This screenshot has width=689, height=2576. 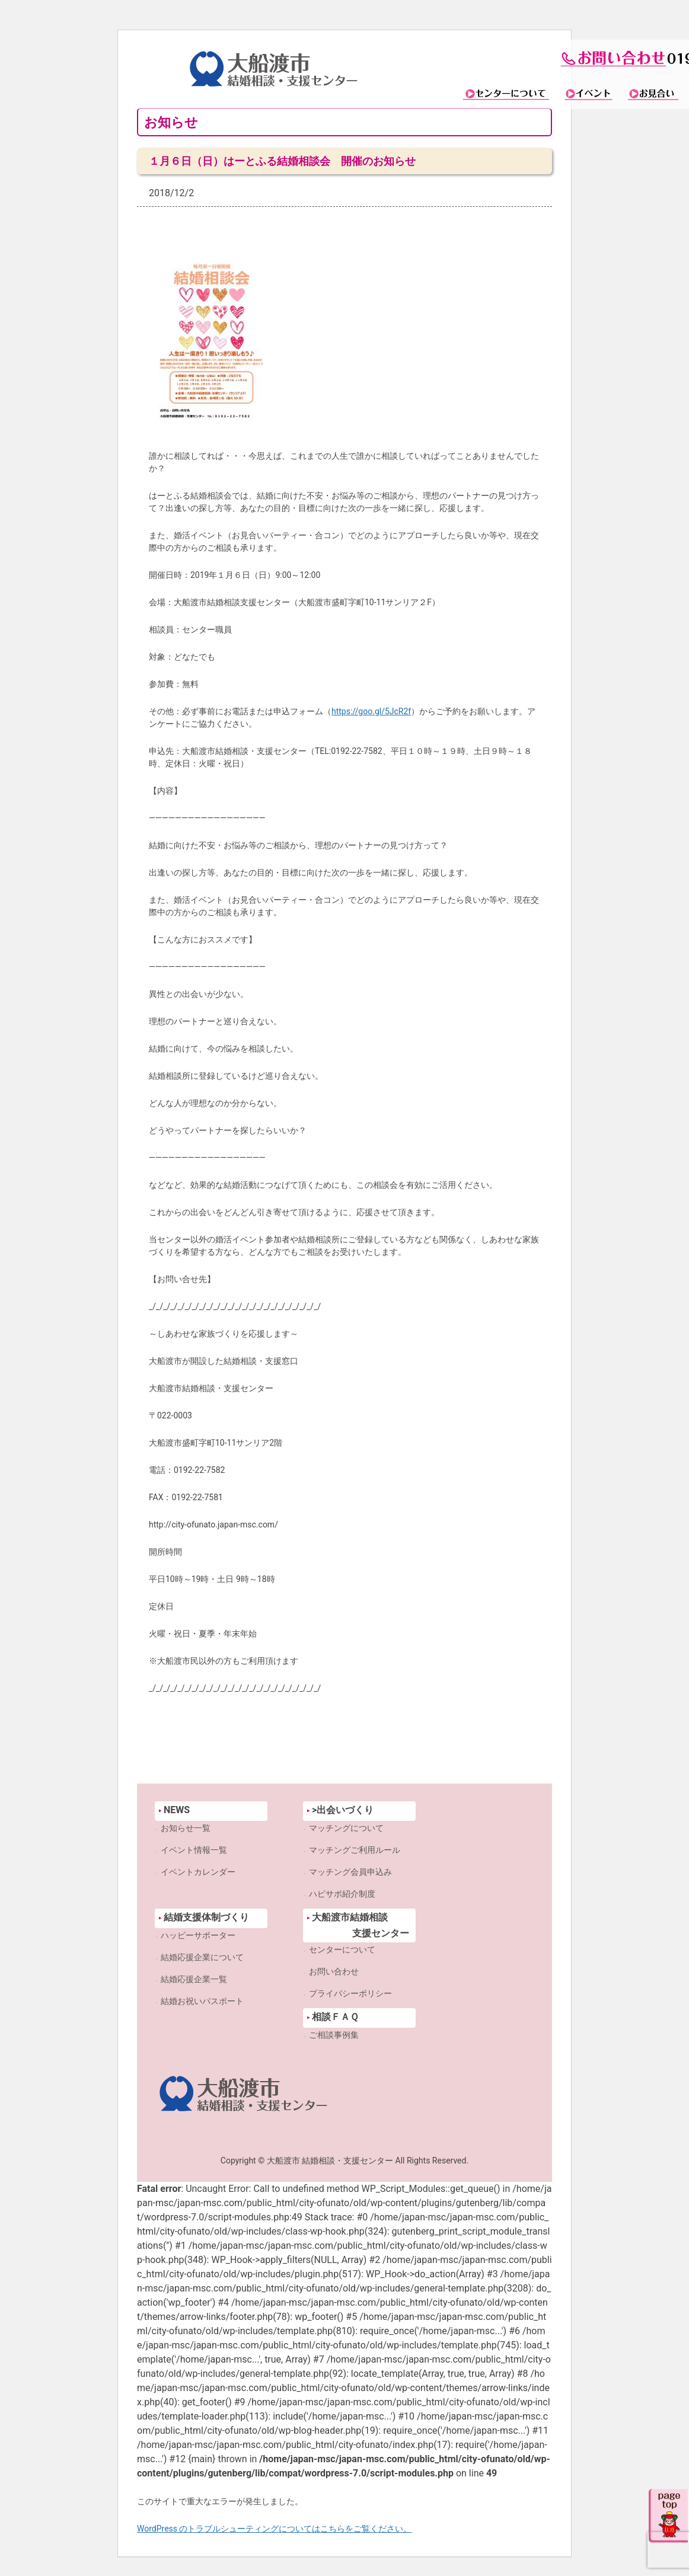 I want to click on お知らせ一覧, so click(x=185, y=1828).